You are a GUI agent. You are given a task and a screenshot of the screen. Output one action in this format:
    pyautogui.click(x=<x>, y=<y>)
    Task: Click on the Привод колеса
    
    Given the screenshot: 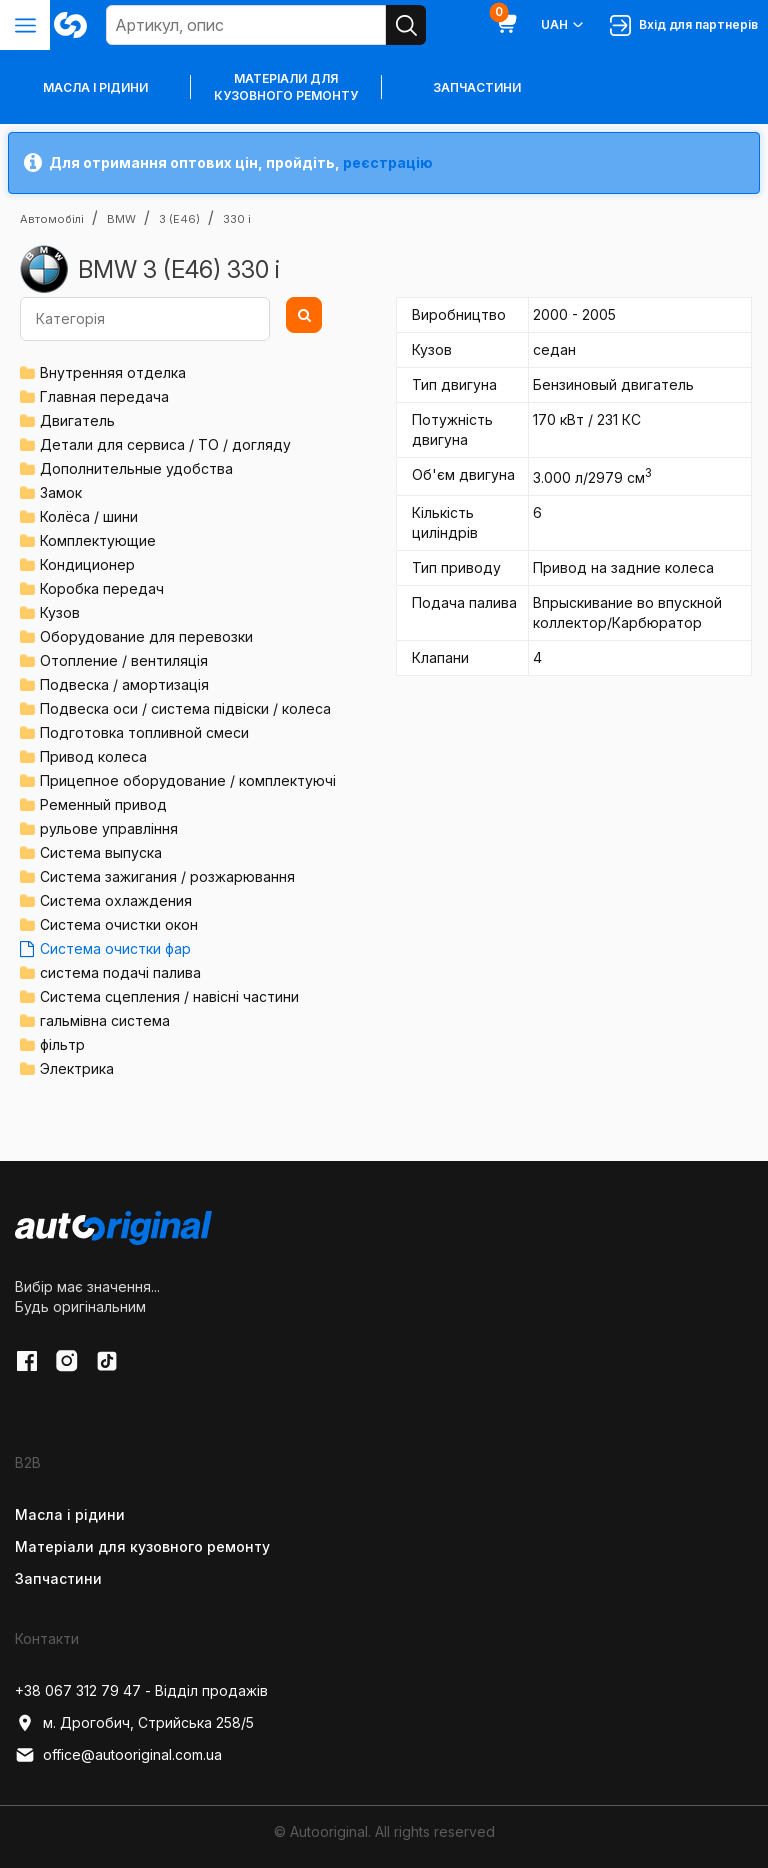 What is the action you would take?
    pyautogui.click(x=93, y=756)
    